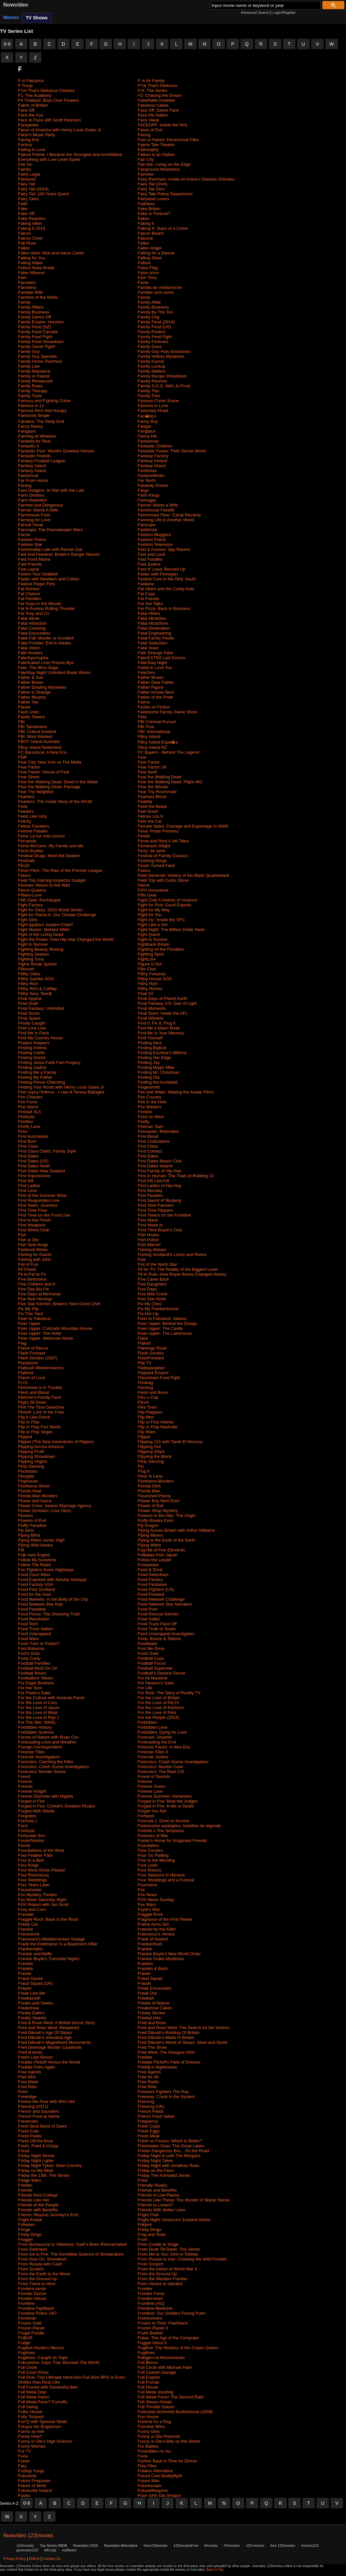 This screenshot has width=346, height=2576. Describe the element at coordinates (160, 2283) in the screenshot. I see `From Venice to Istanbul` at that location.